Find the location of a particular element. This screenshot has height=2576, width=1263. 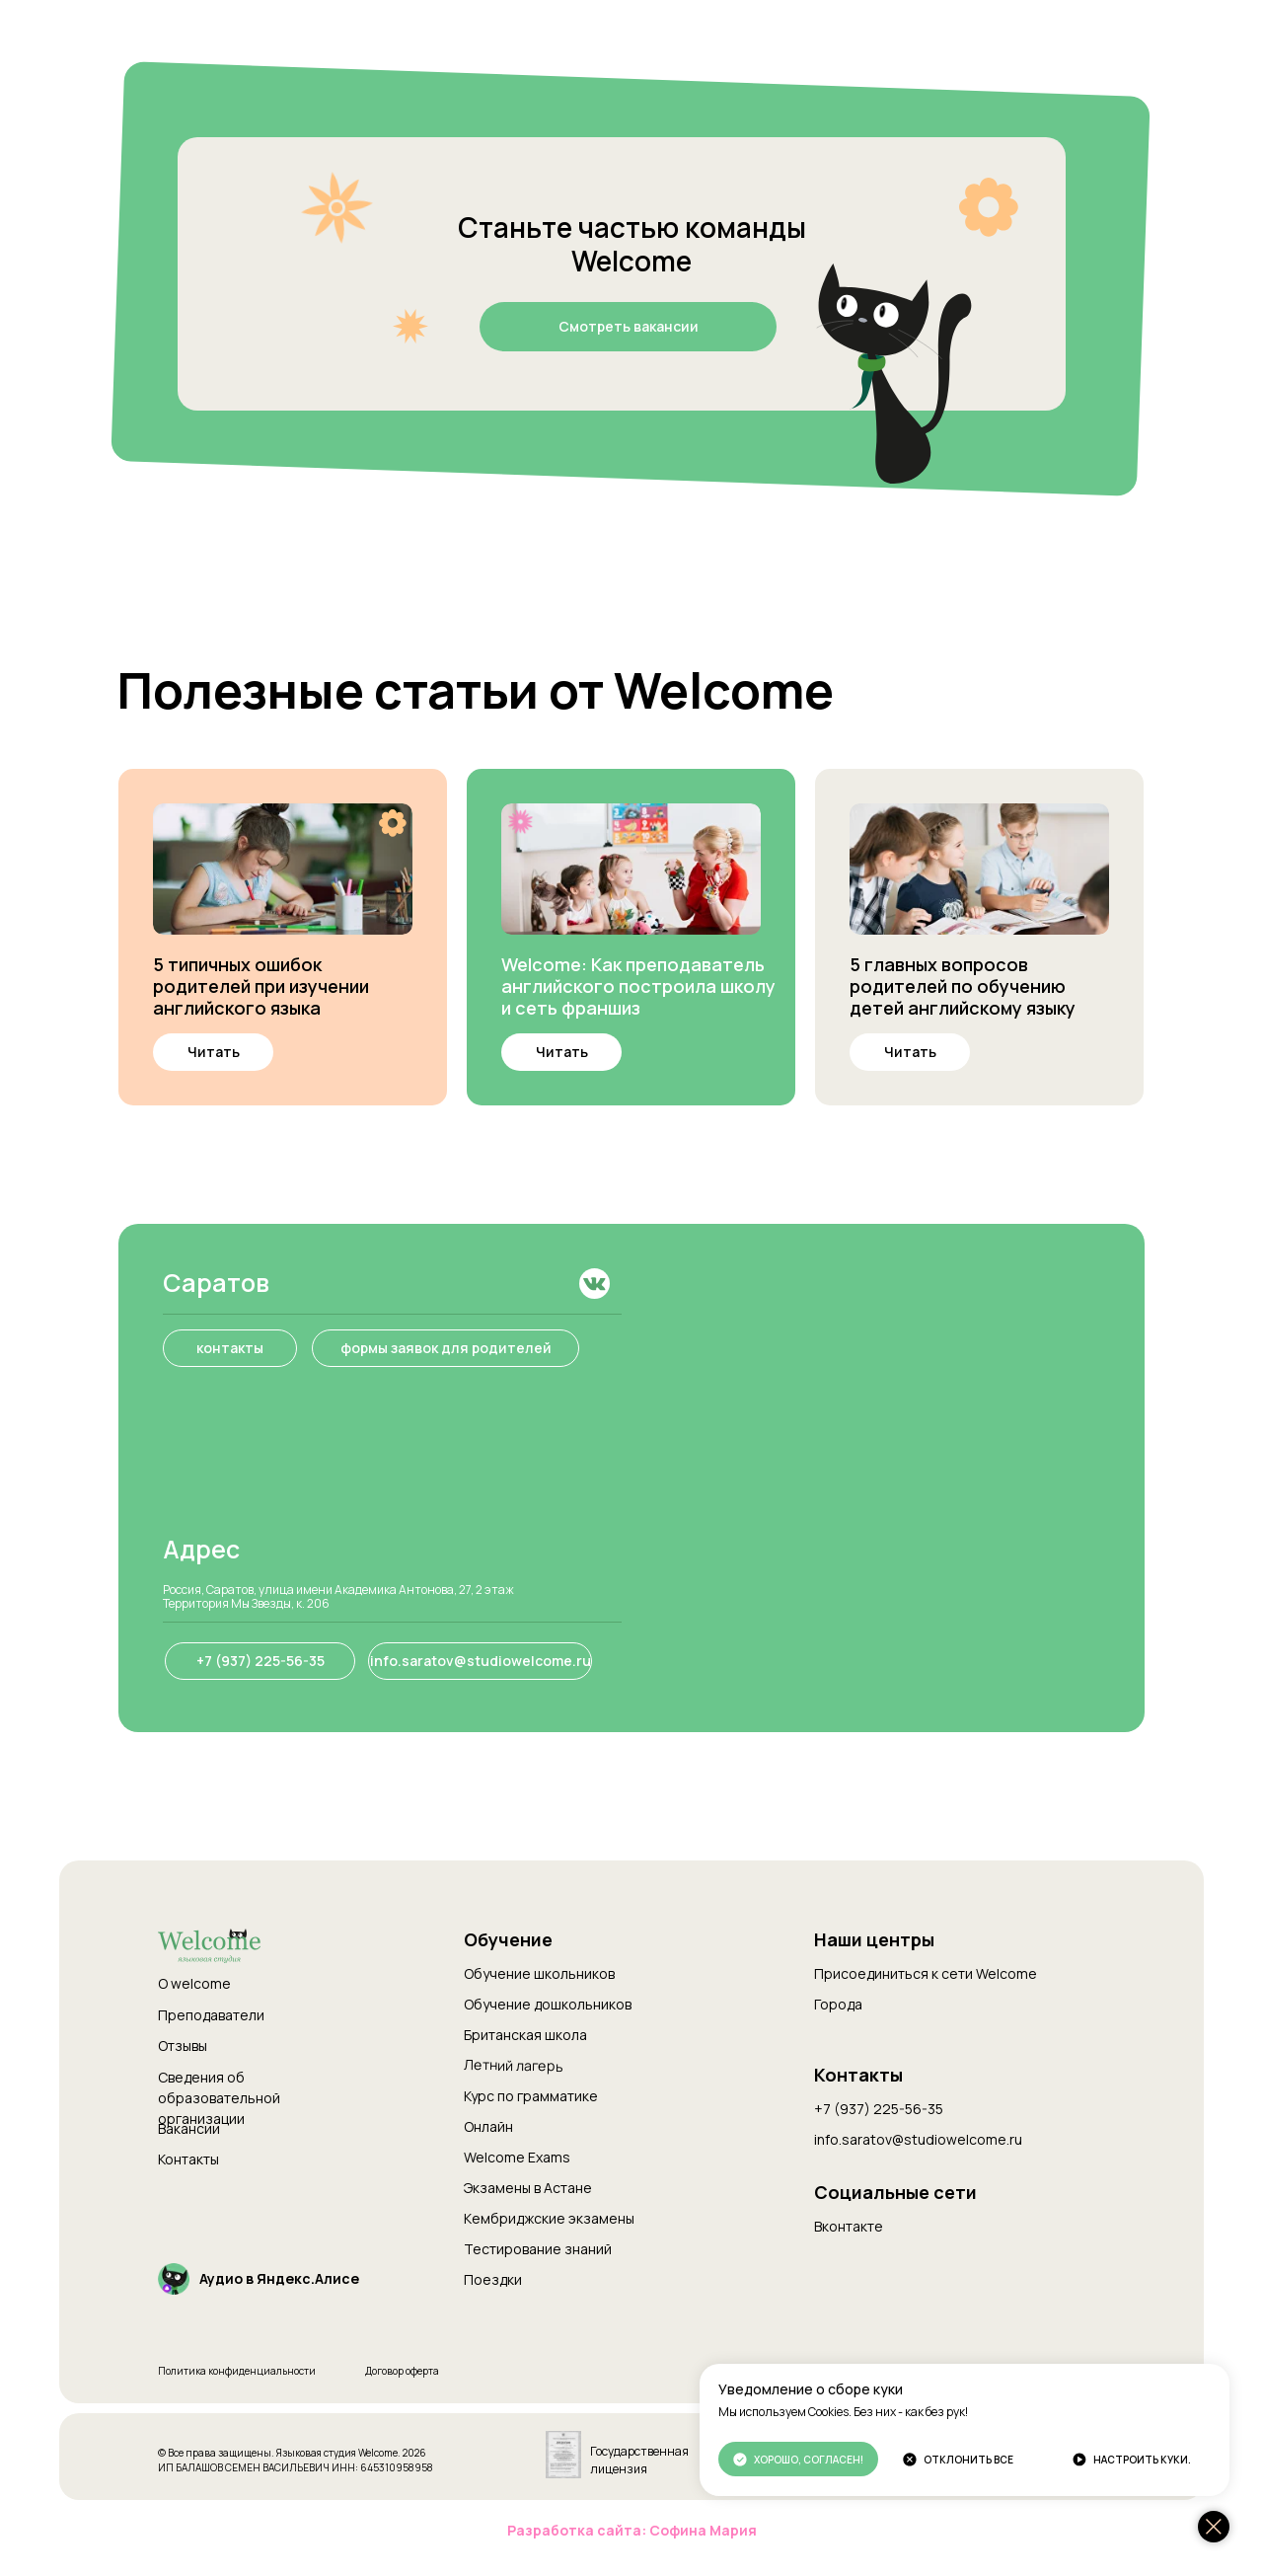

+7 (937) 225-56-35 is located at coordinates (878, 2108).